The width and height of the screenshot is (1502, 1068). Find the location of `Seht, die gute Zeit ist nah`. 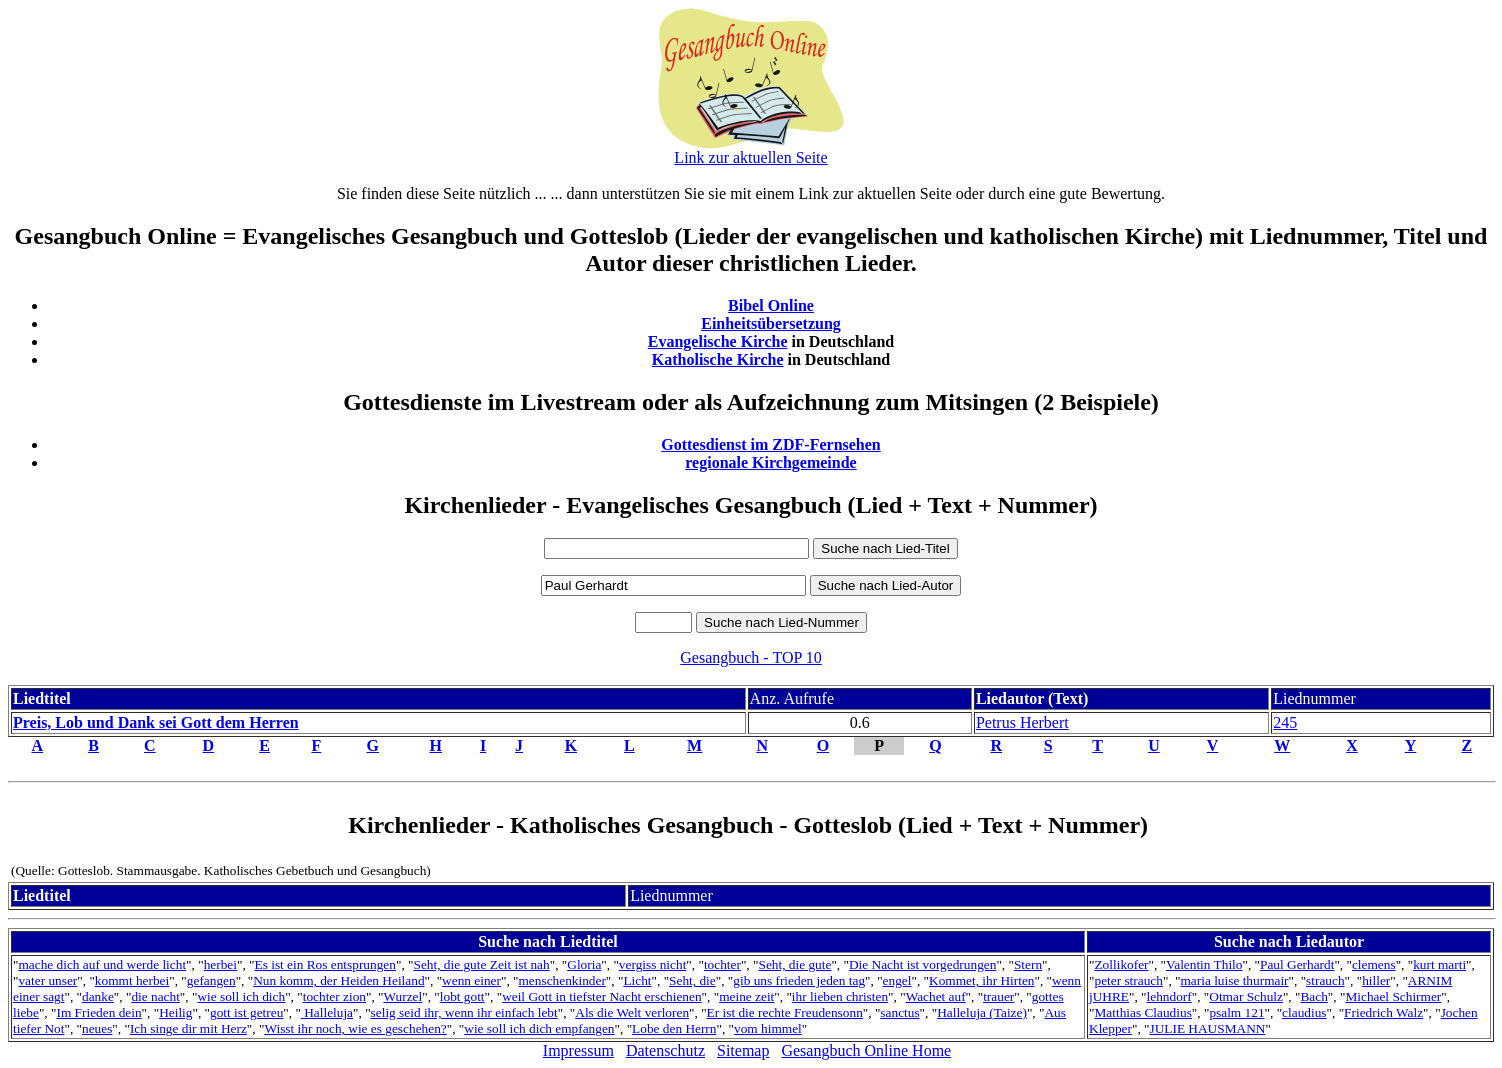

Seht, die gute Zeit ist nah is located at coordinates (481, 964).